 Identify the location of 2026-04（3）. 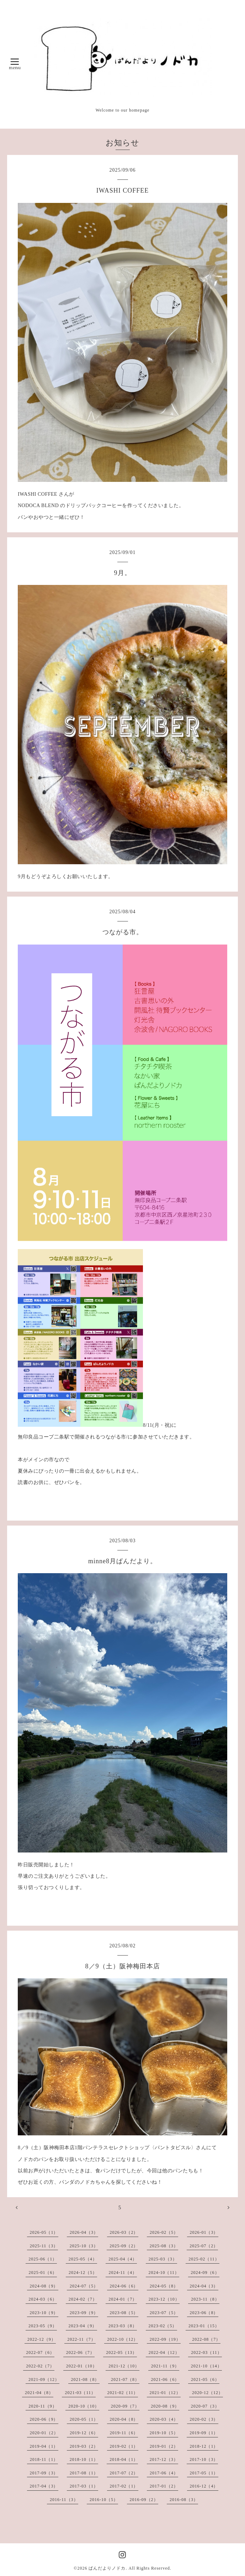
(84, 2232).